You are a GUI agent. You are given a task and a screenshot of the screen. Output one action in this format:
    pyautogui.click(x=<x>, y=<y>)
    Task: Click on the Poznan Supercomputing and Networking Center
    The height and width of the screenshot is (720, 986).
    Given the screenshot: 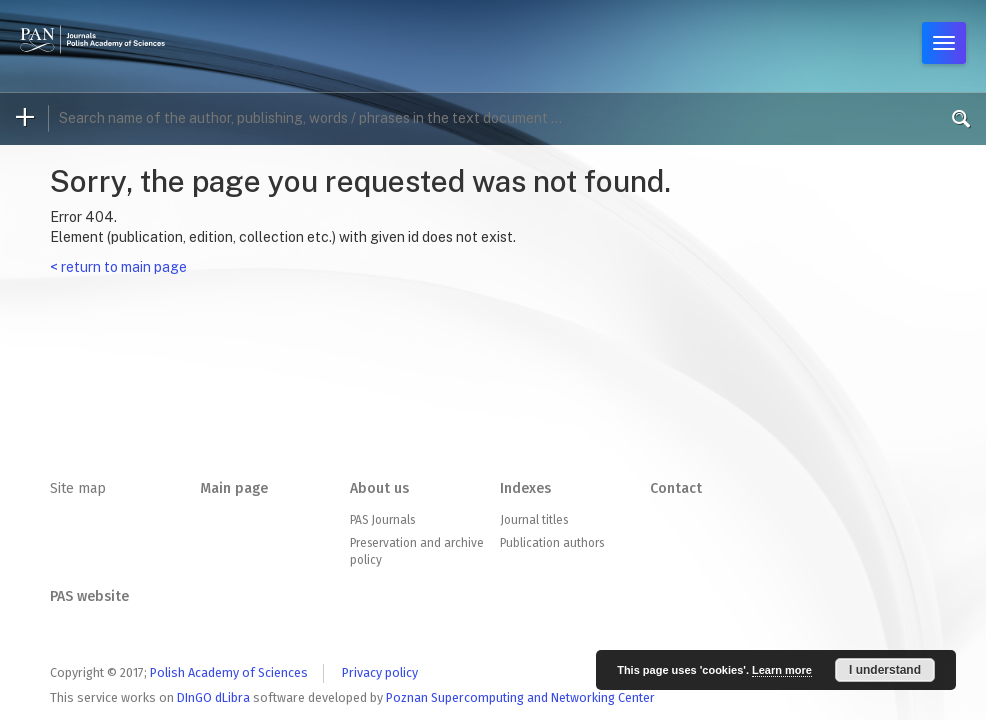 What is the action you would take?
    pyautogui.click(x=520, y=697)
    